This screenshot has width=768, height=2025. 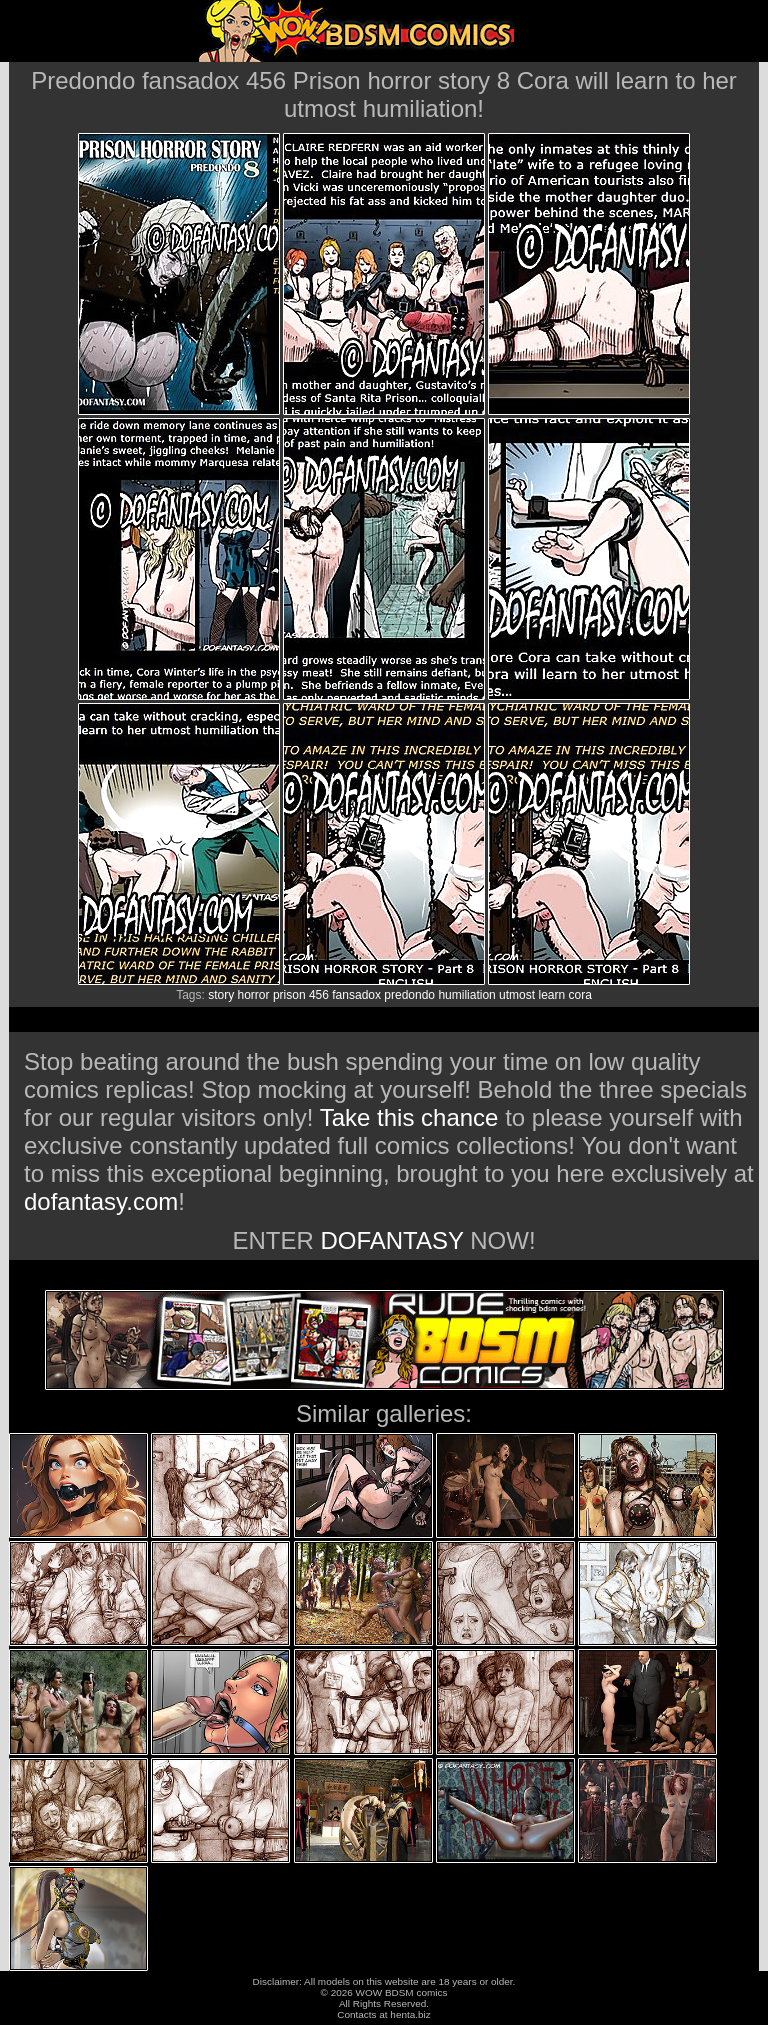 I want to click on Take this chance, so click(x=409, y=1117).